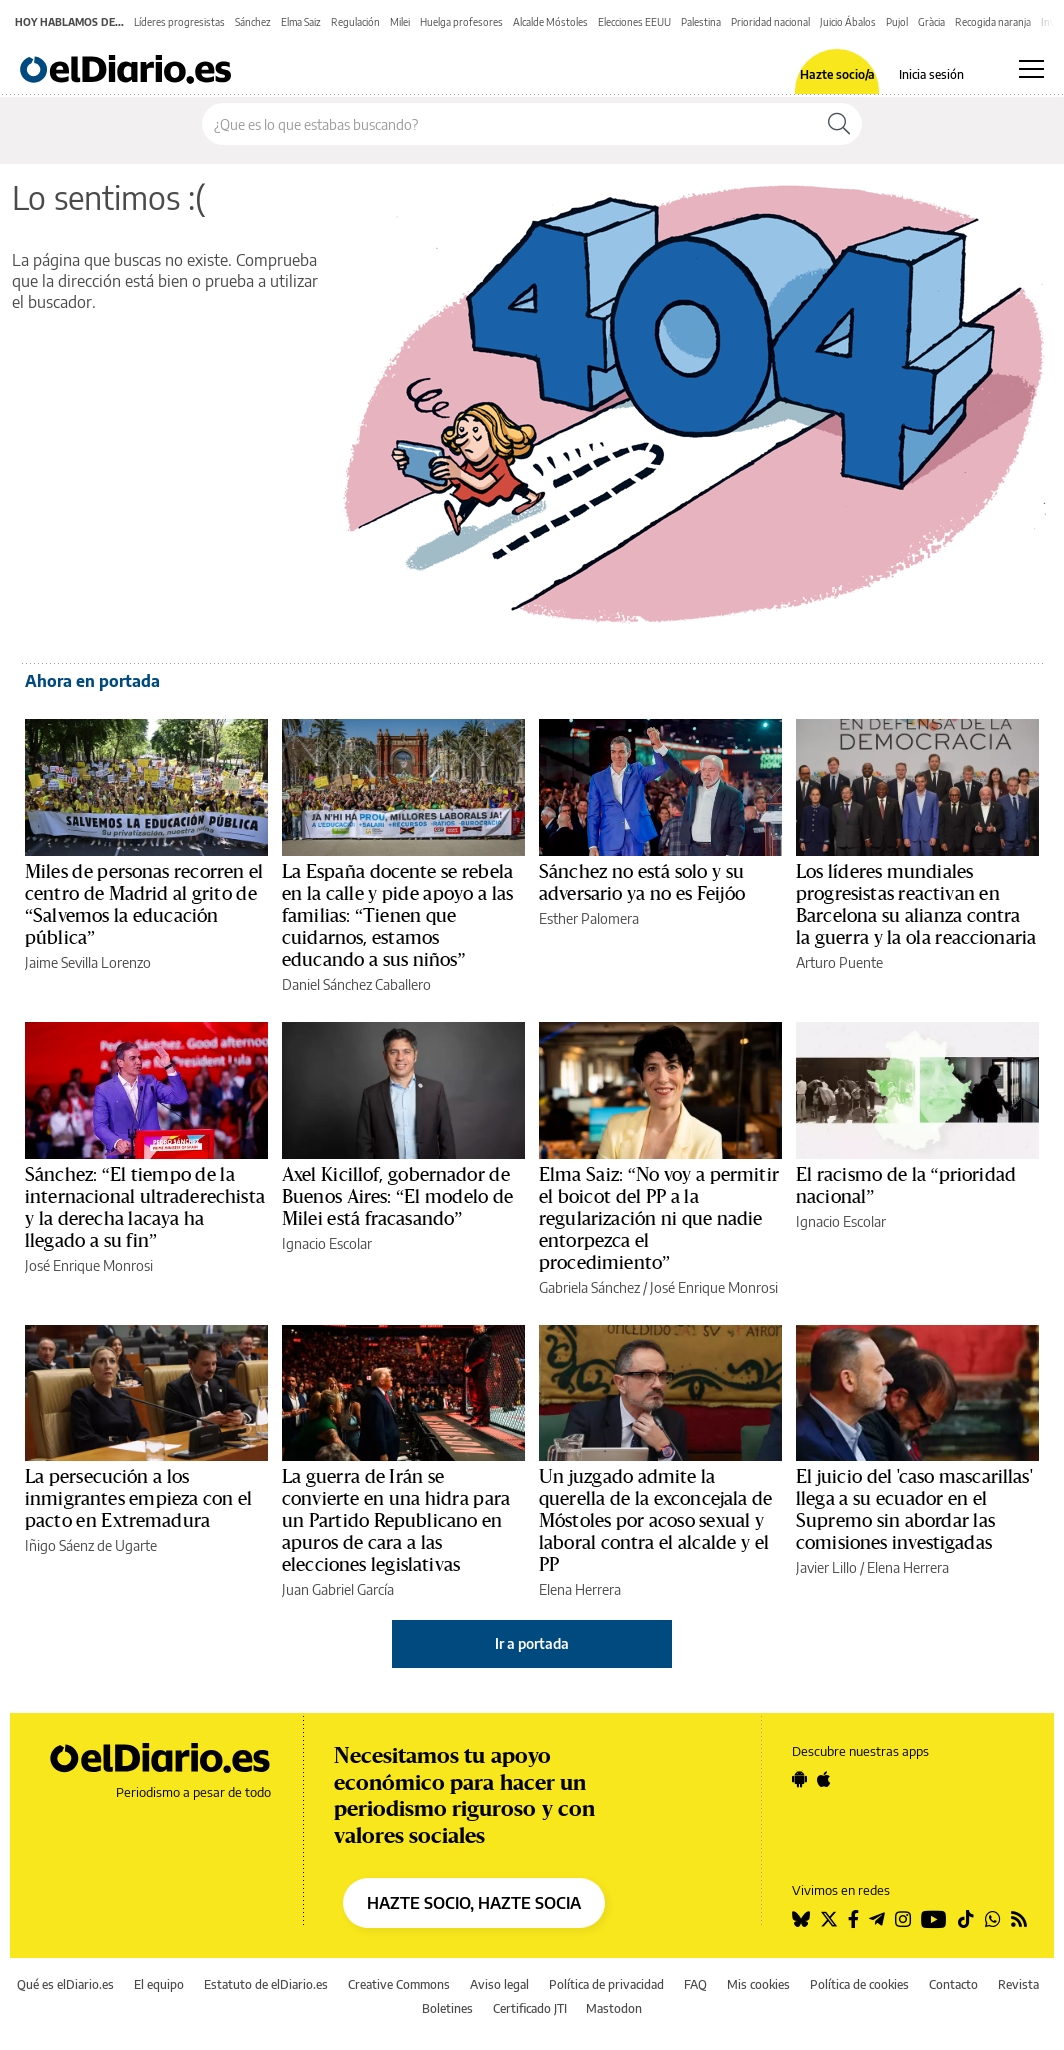  Describe the element at coordinates (824, 1779) in the screenshot. I see `[Seguir en Apple]` at that location.